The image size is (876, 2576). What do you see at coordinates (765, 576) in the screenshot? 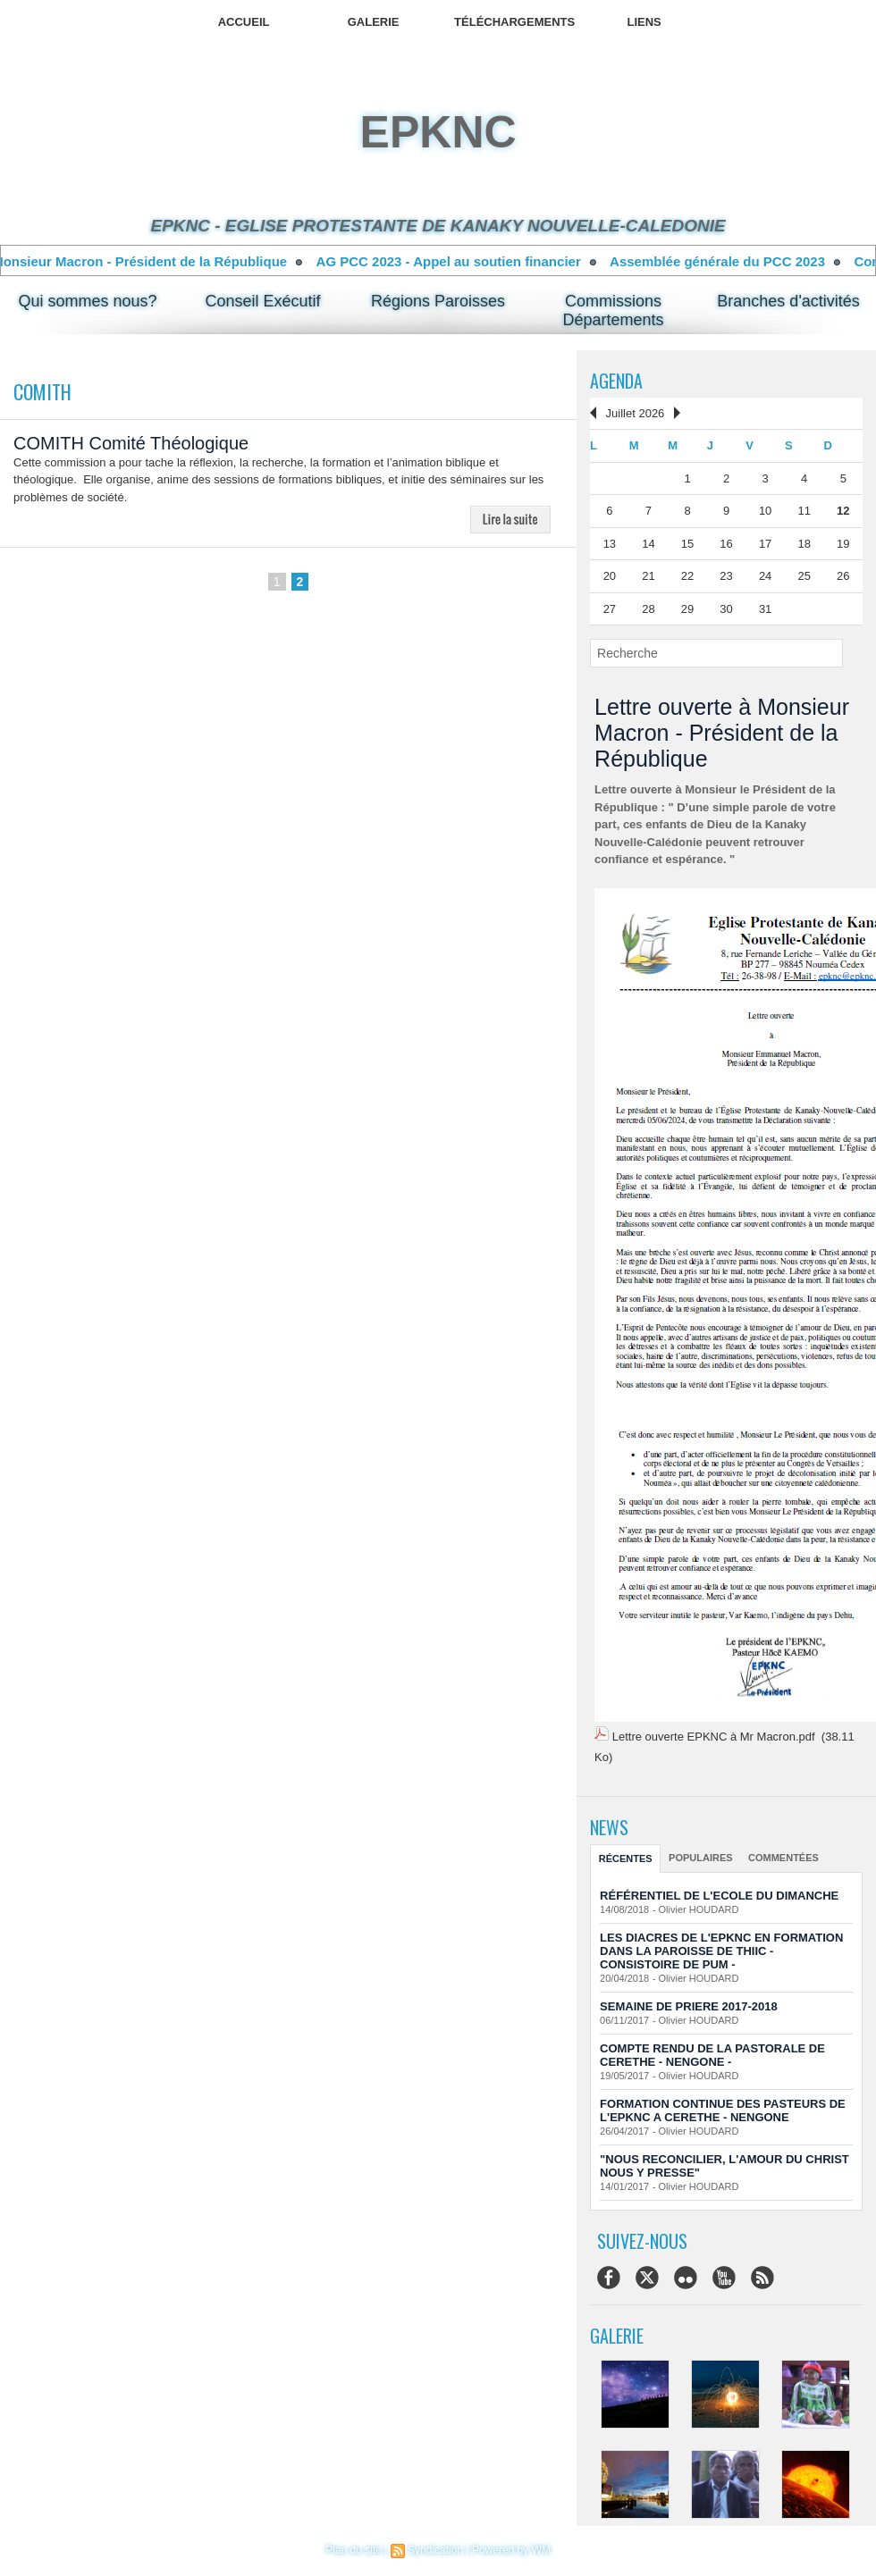
I see `24` at bounding box center [765, 576].